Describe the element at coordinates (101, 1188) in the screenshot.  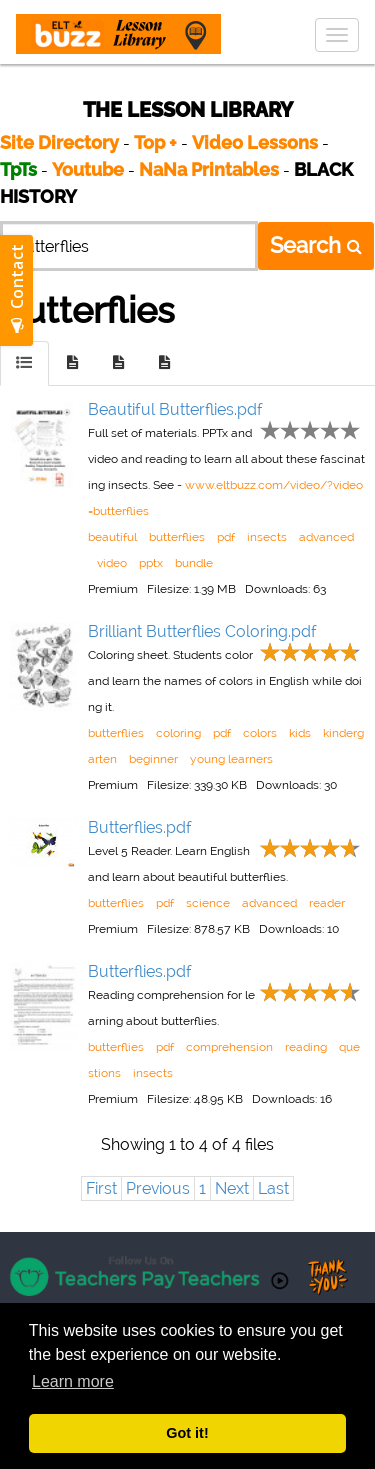
I see `First` at that location.